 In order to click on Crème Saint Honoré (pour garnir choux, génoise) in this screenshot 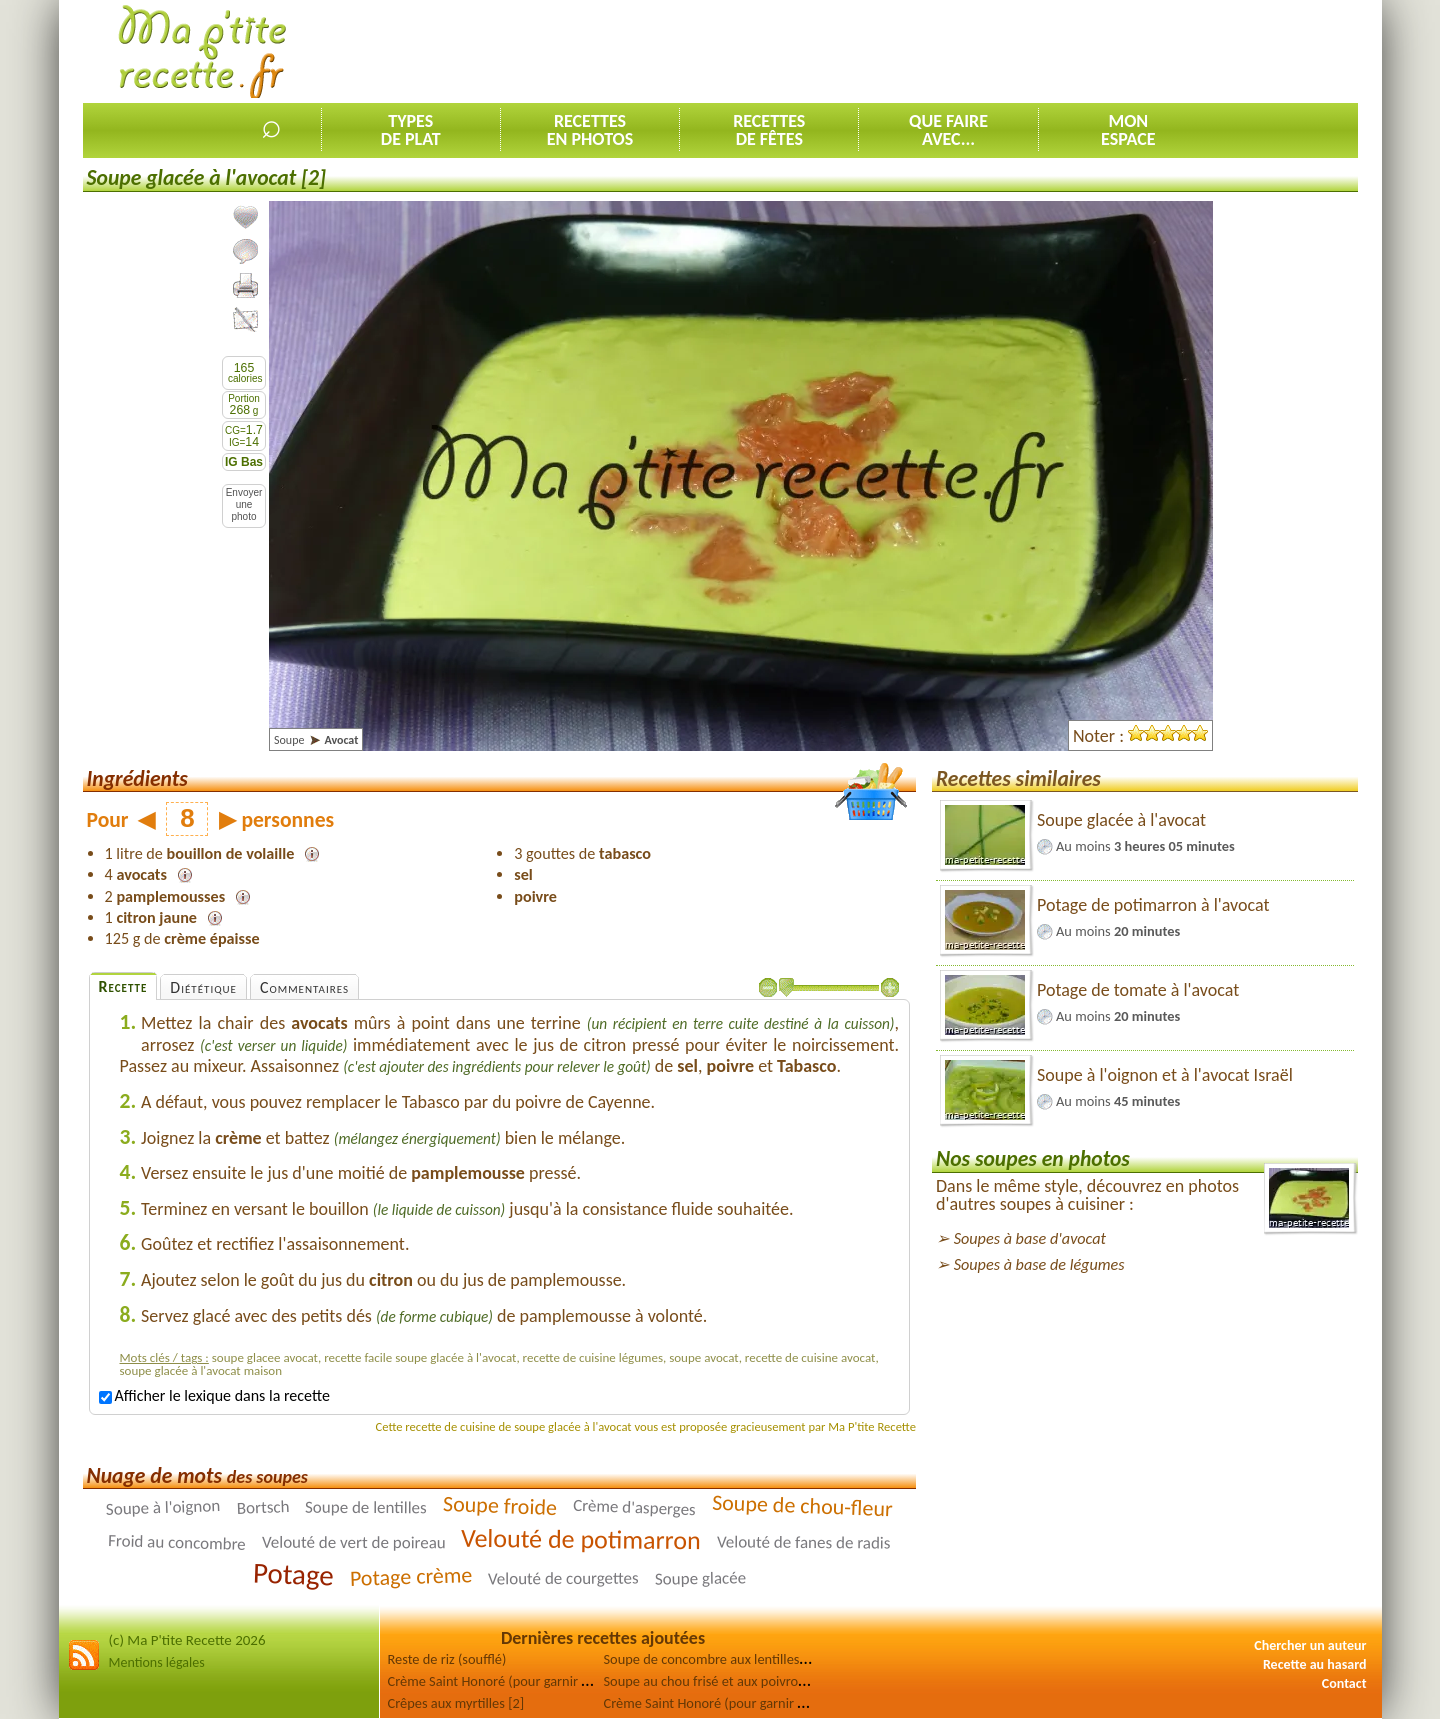, I will do `click(746, 1703)`.